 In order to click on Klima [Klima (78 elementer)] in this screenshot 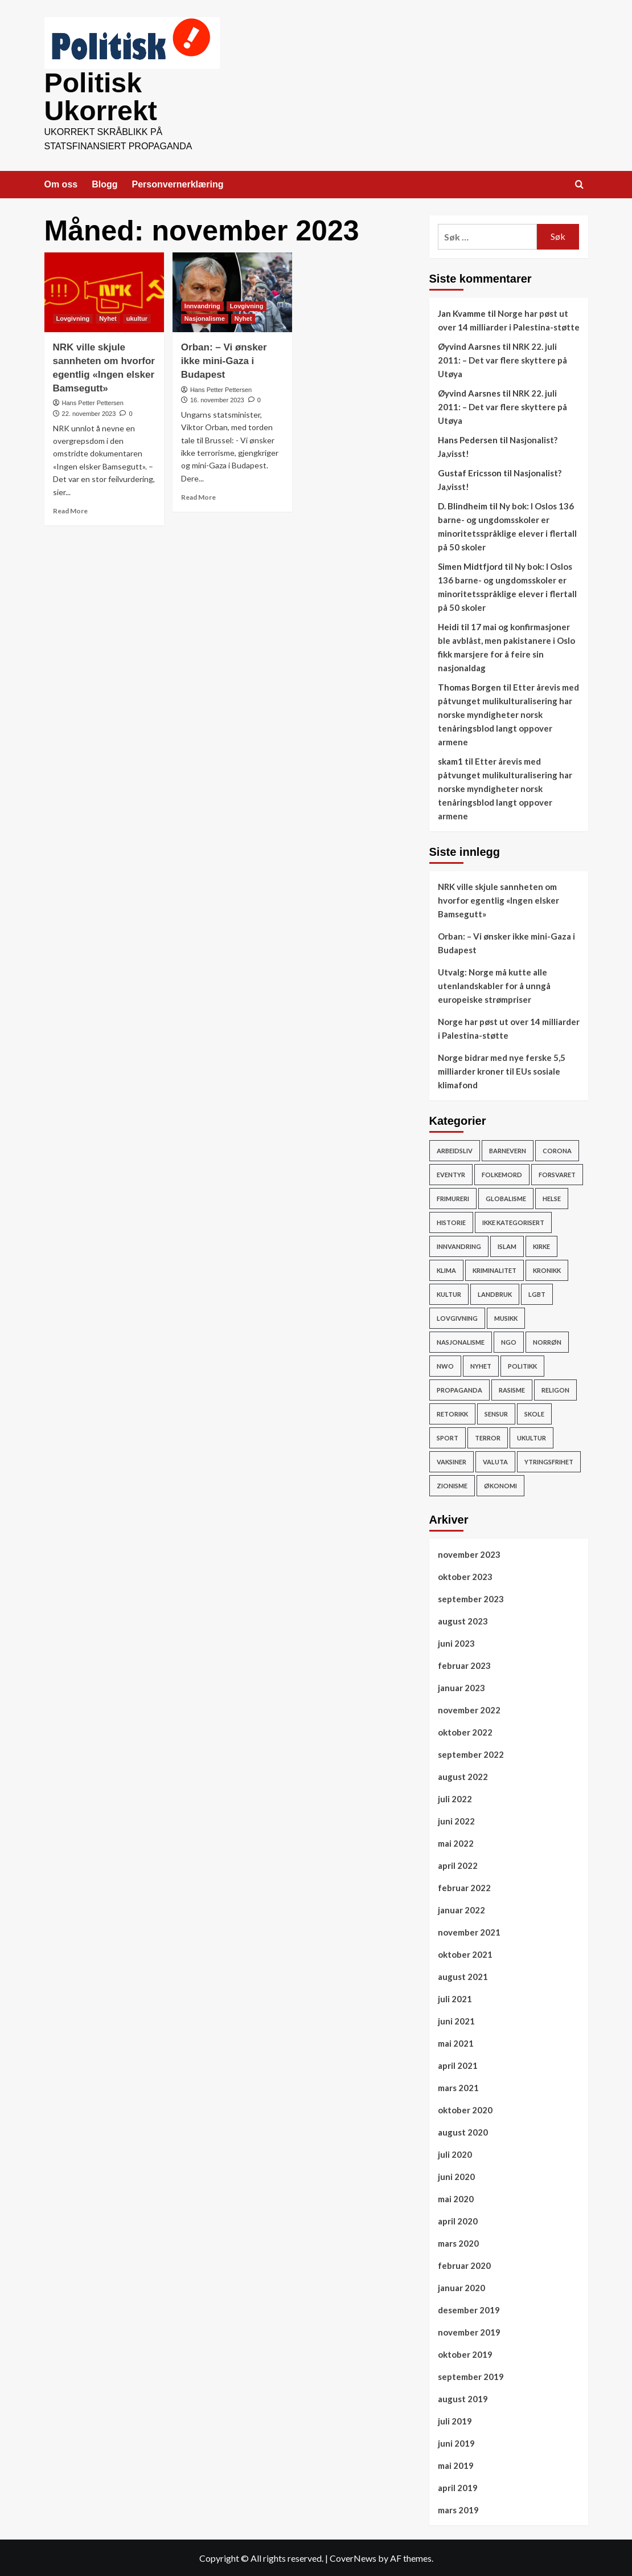, I will do `click(446, 1269)`.